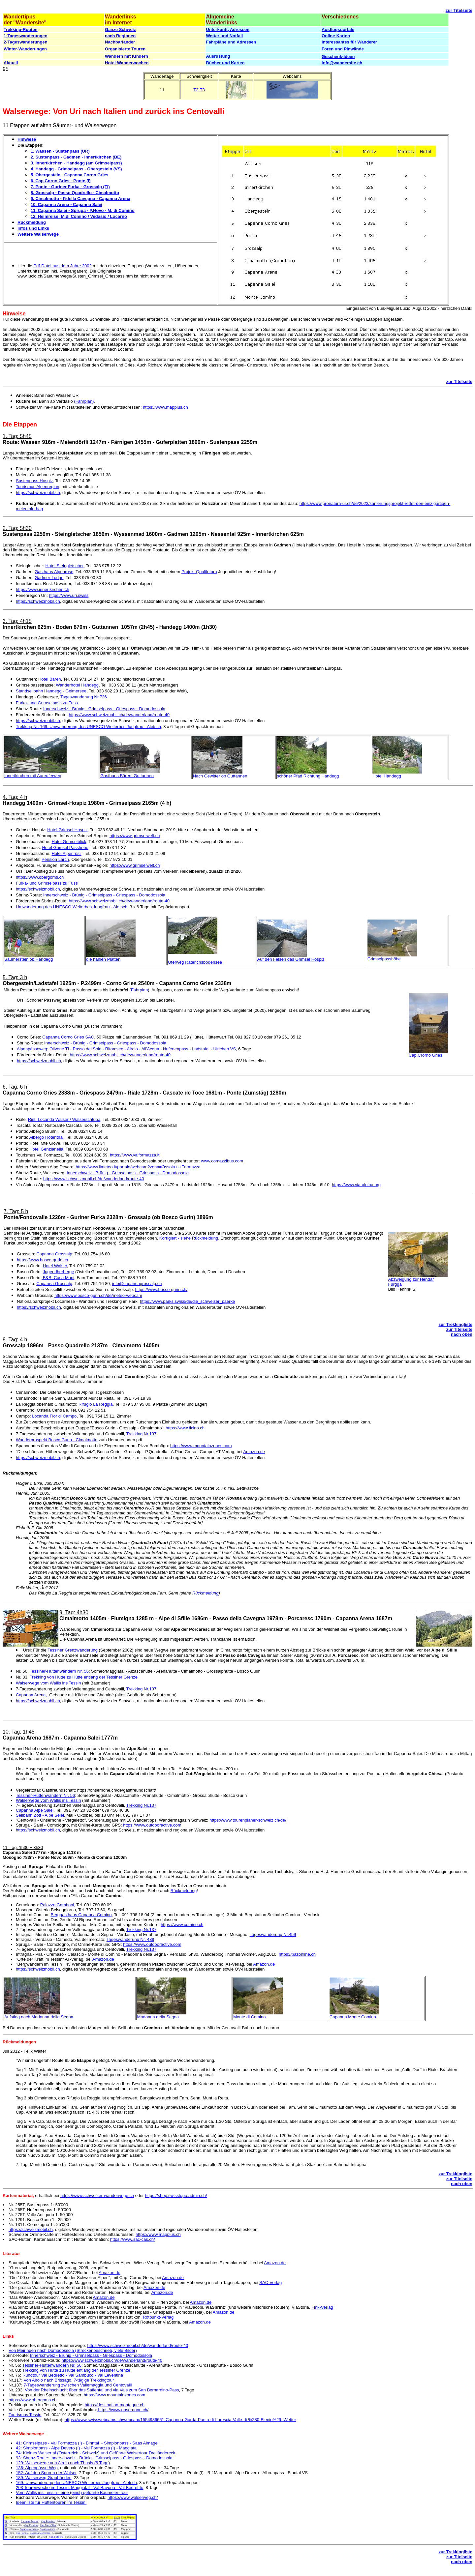  Describe the element at coordinates (165, 407) in the screenshot. I see `https://www.mapplus.ch` at that location.